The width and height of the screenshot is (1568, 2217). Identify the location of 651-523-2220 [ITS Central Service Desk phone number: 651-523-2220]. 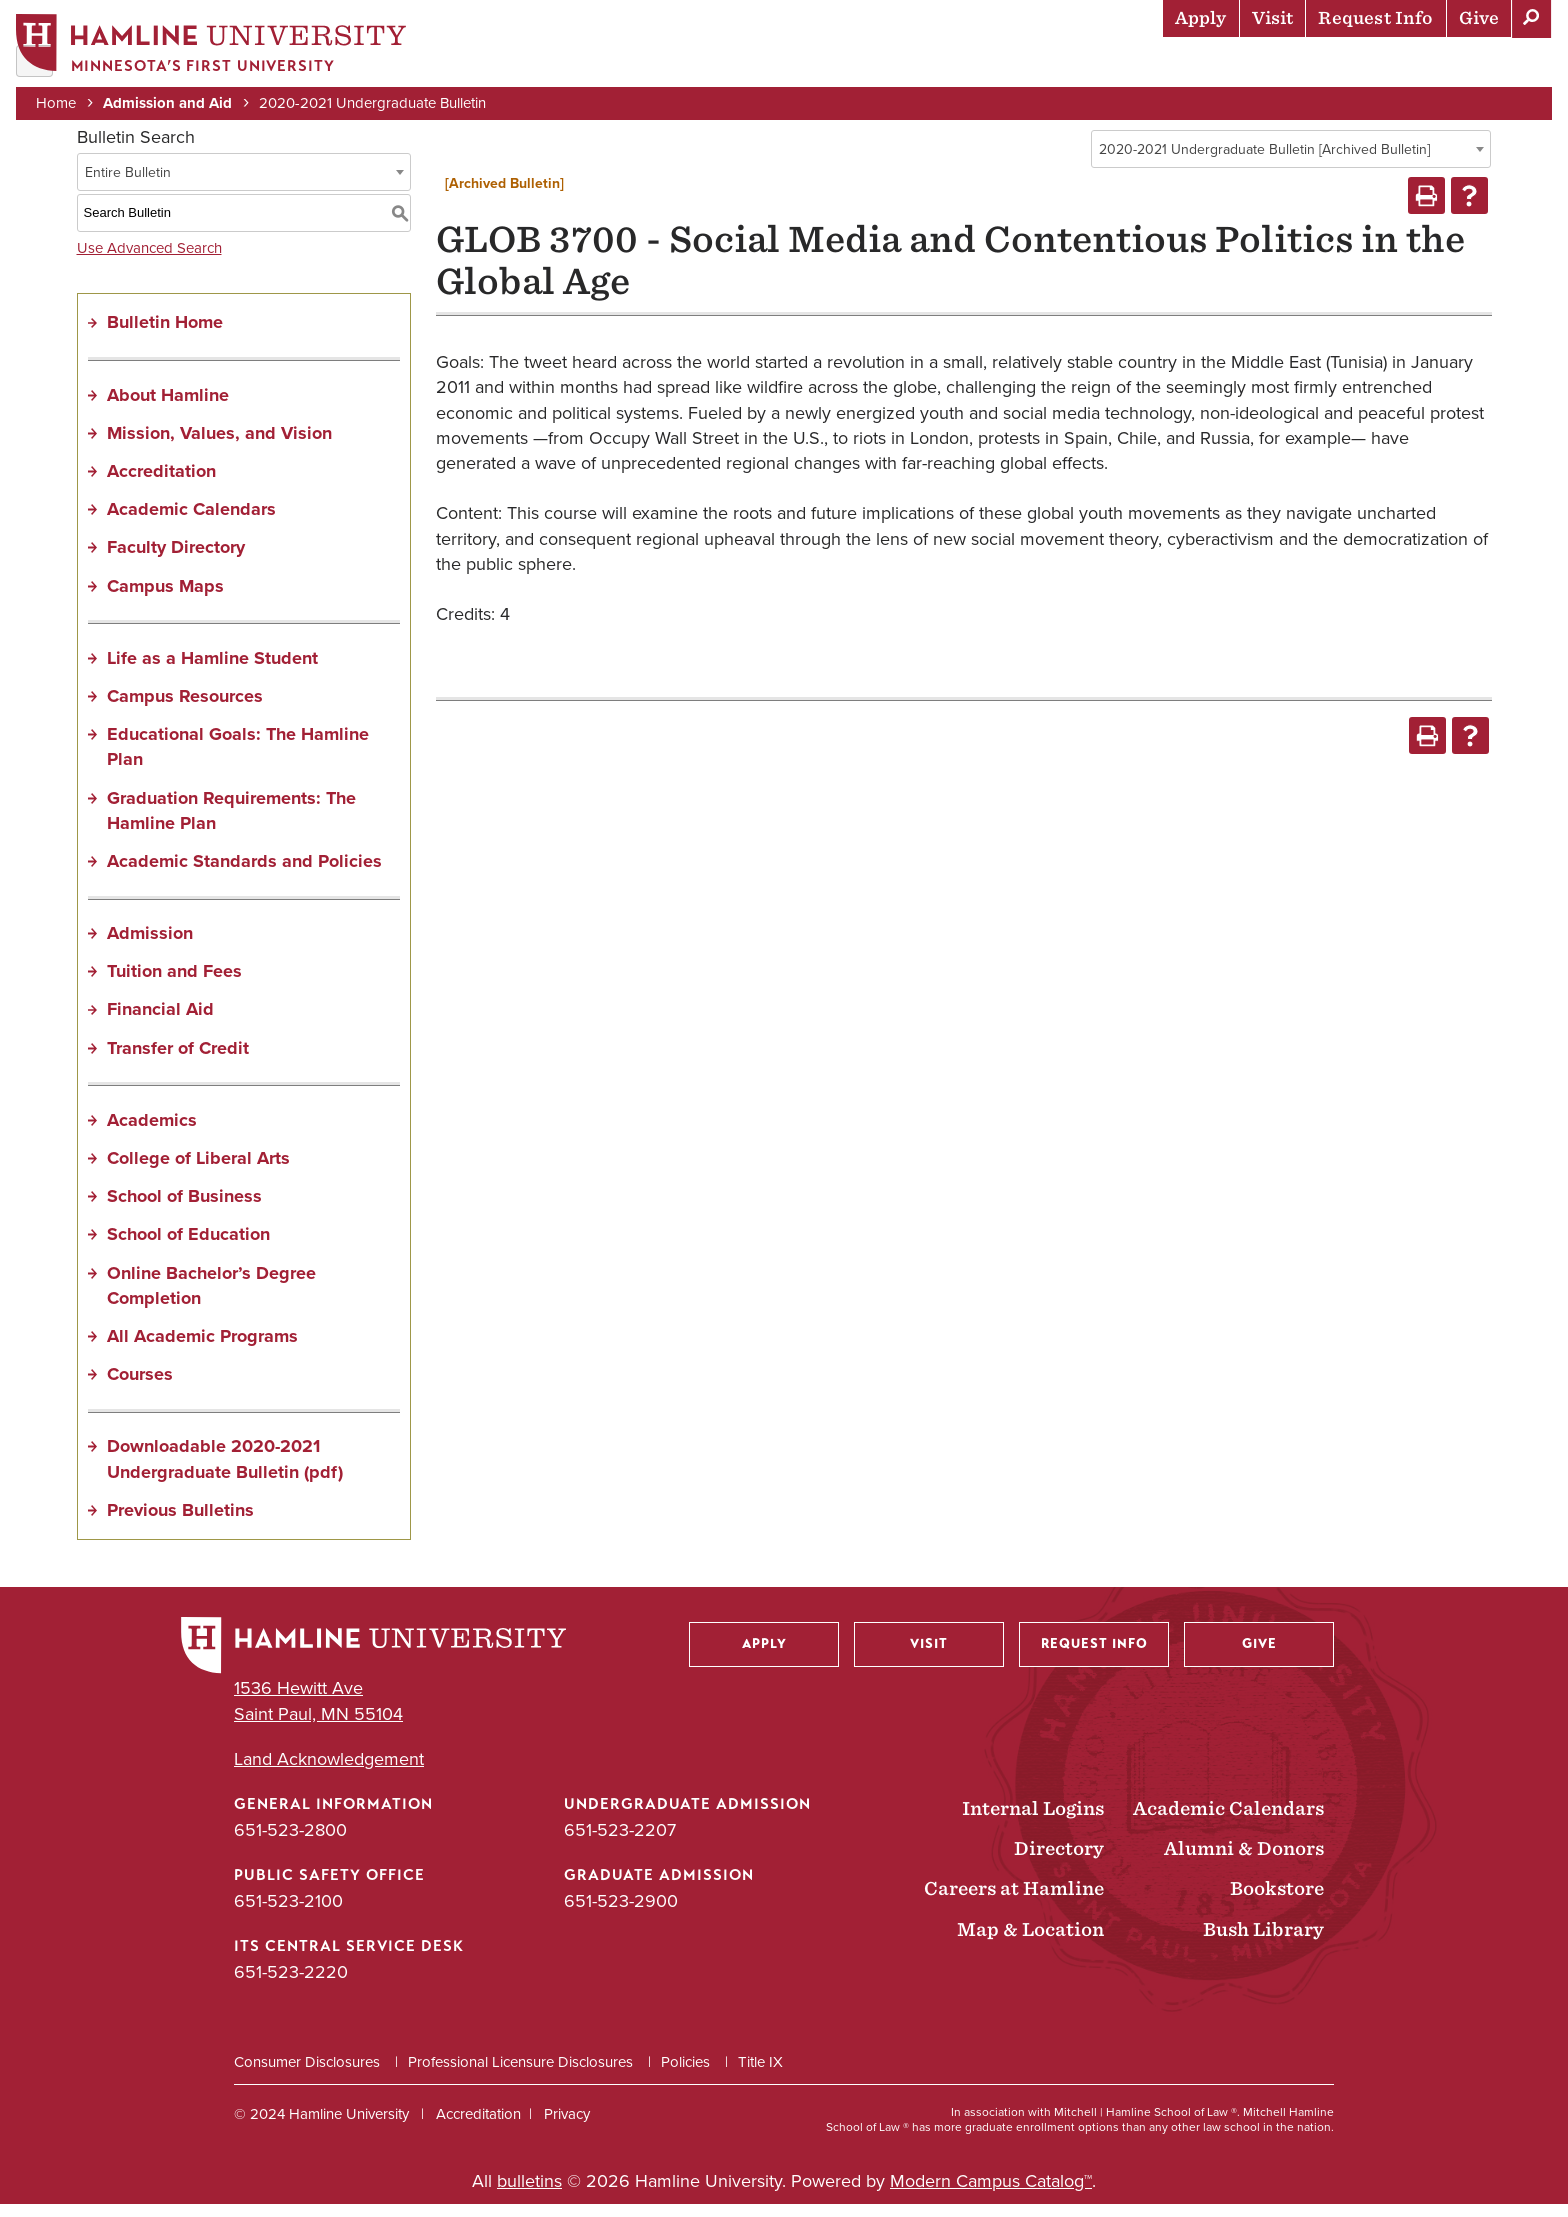
(291, 1985).